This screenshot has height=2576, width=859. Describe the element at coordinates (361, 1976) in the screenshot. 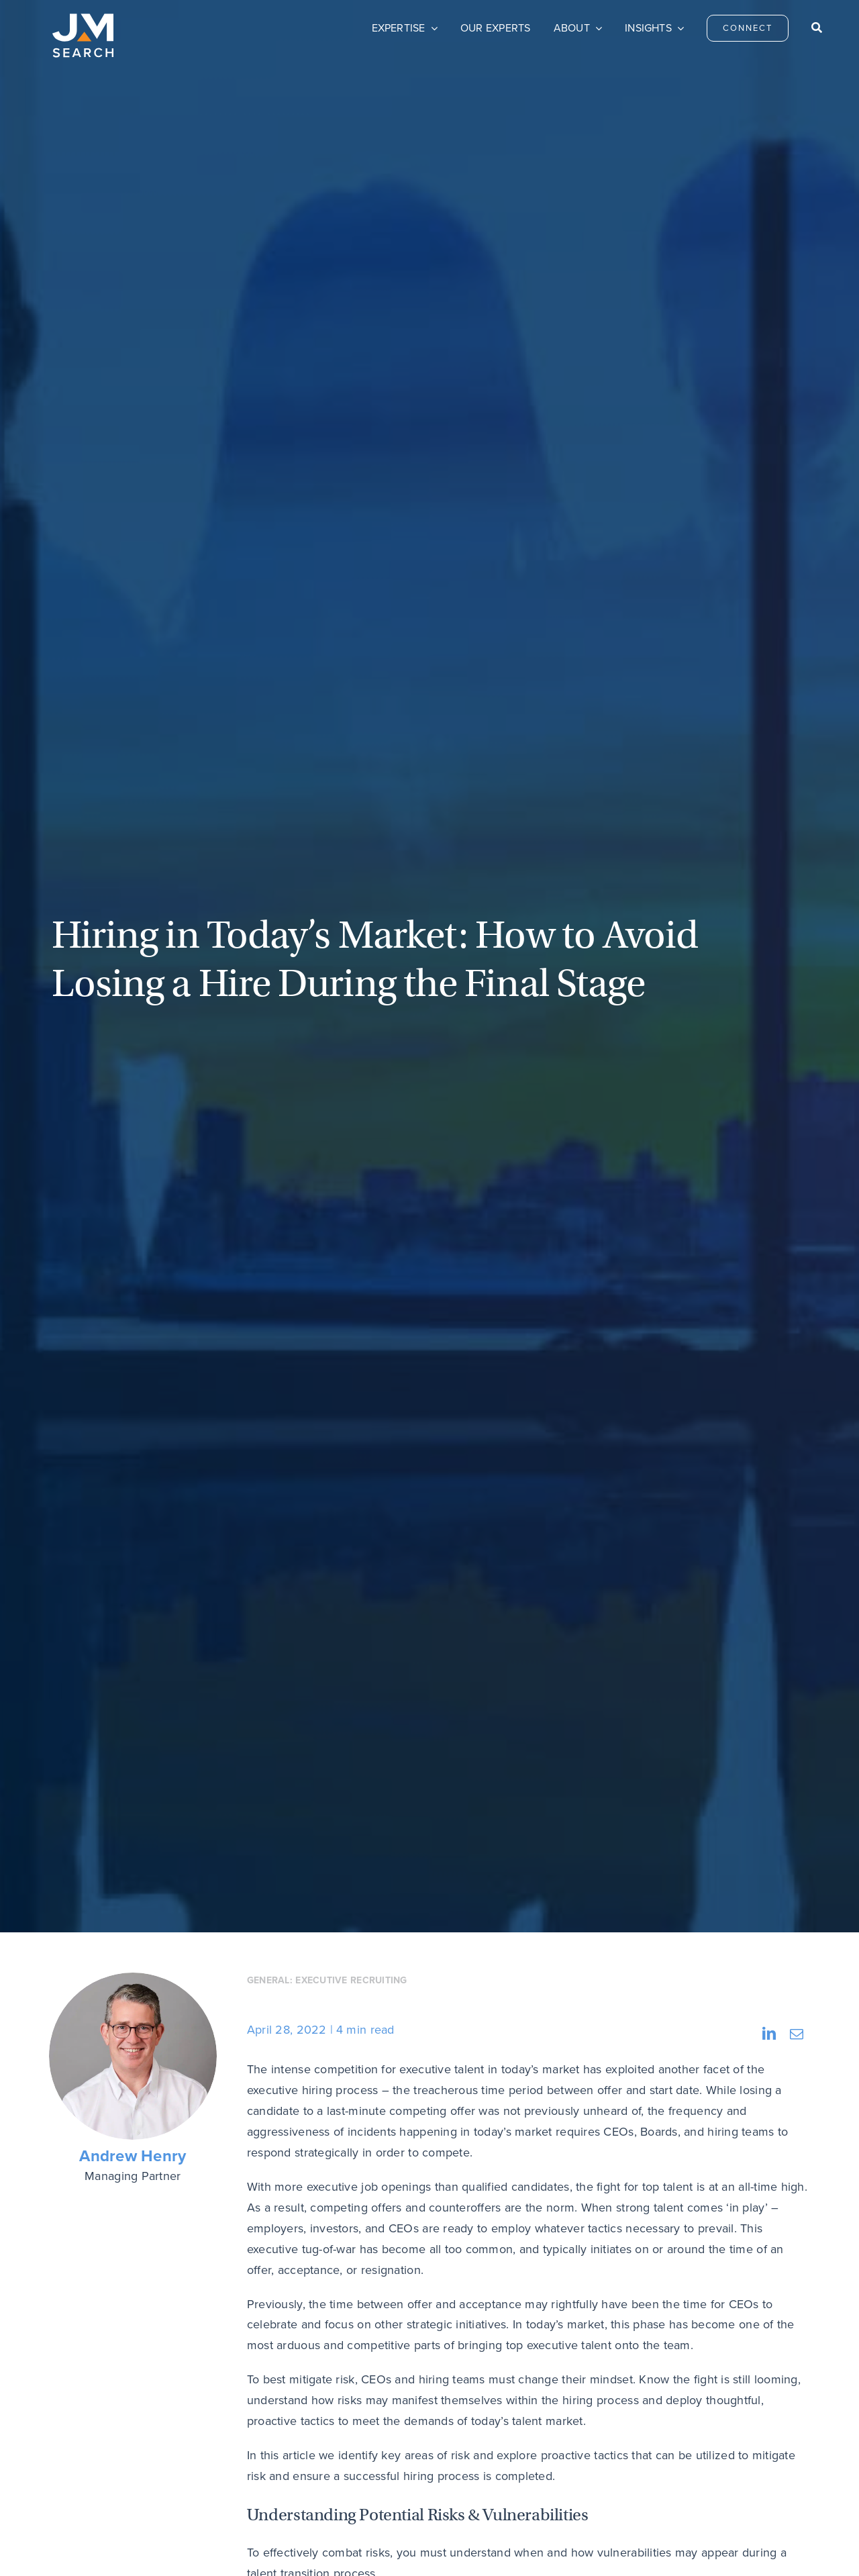

I see `Reach out to me and the JM Search team` at that location.